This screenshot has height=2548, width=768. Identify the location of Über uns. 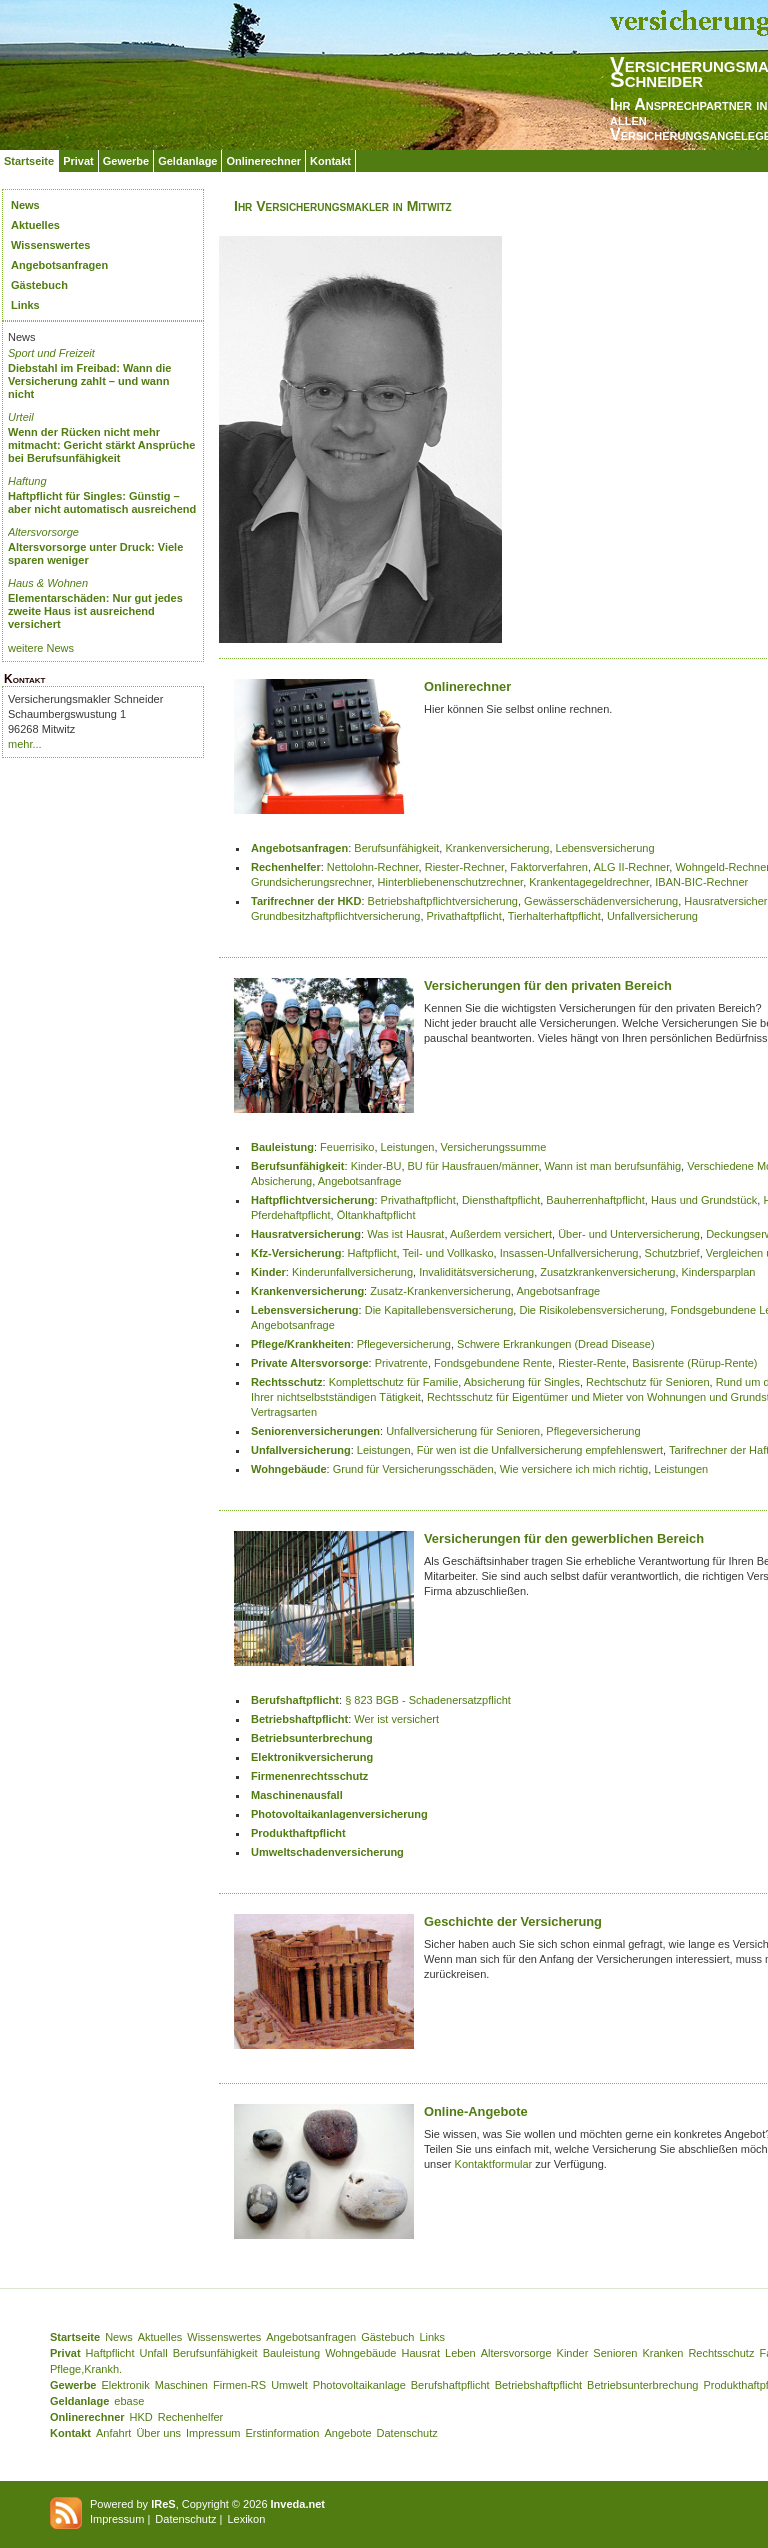
(158, 2433).